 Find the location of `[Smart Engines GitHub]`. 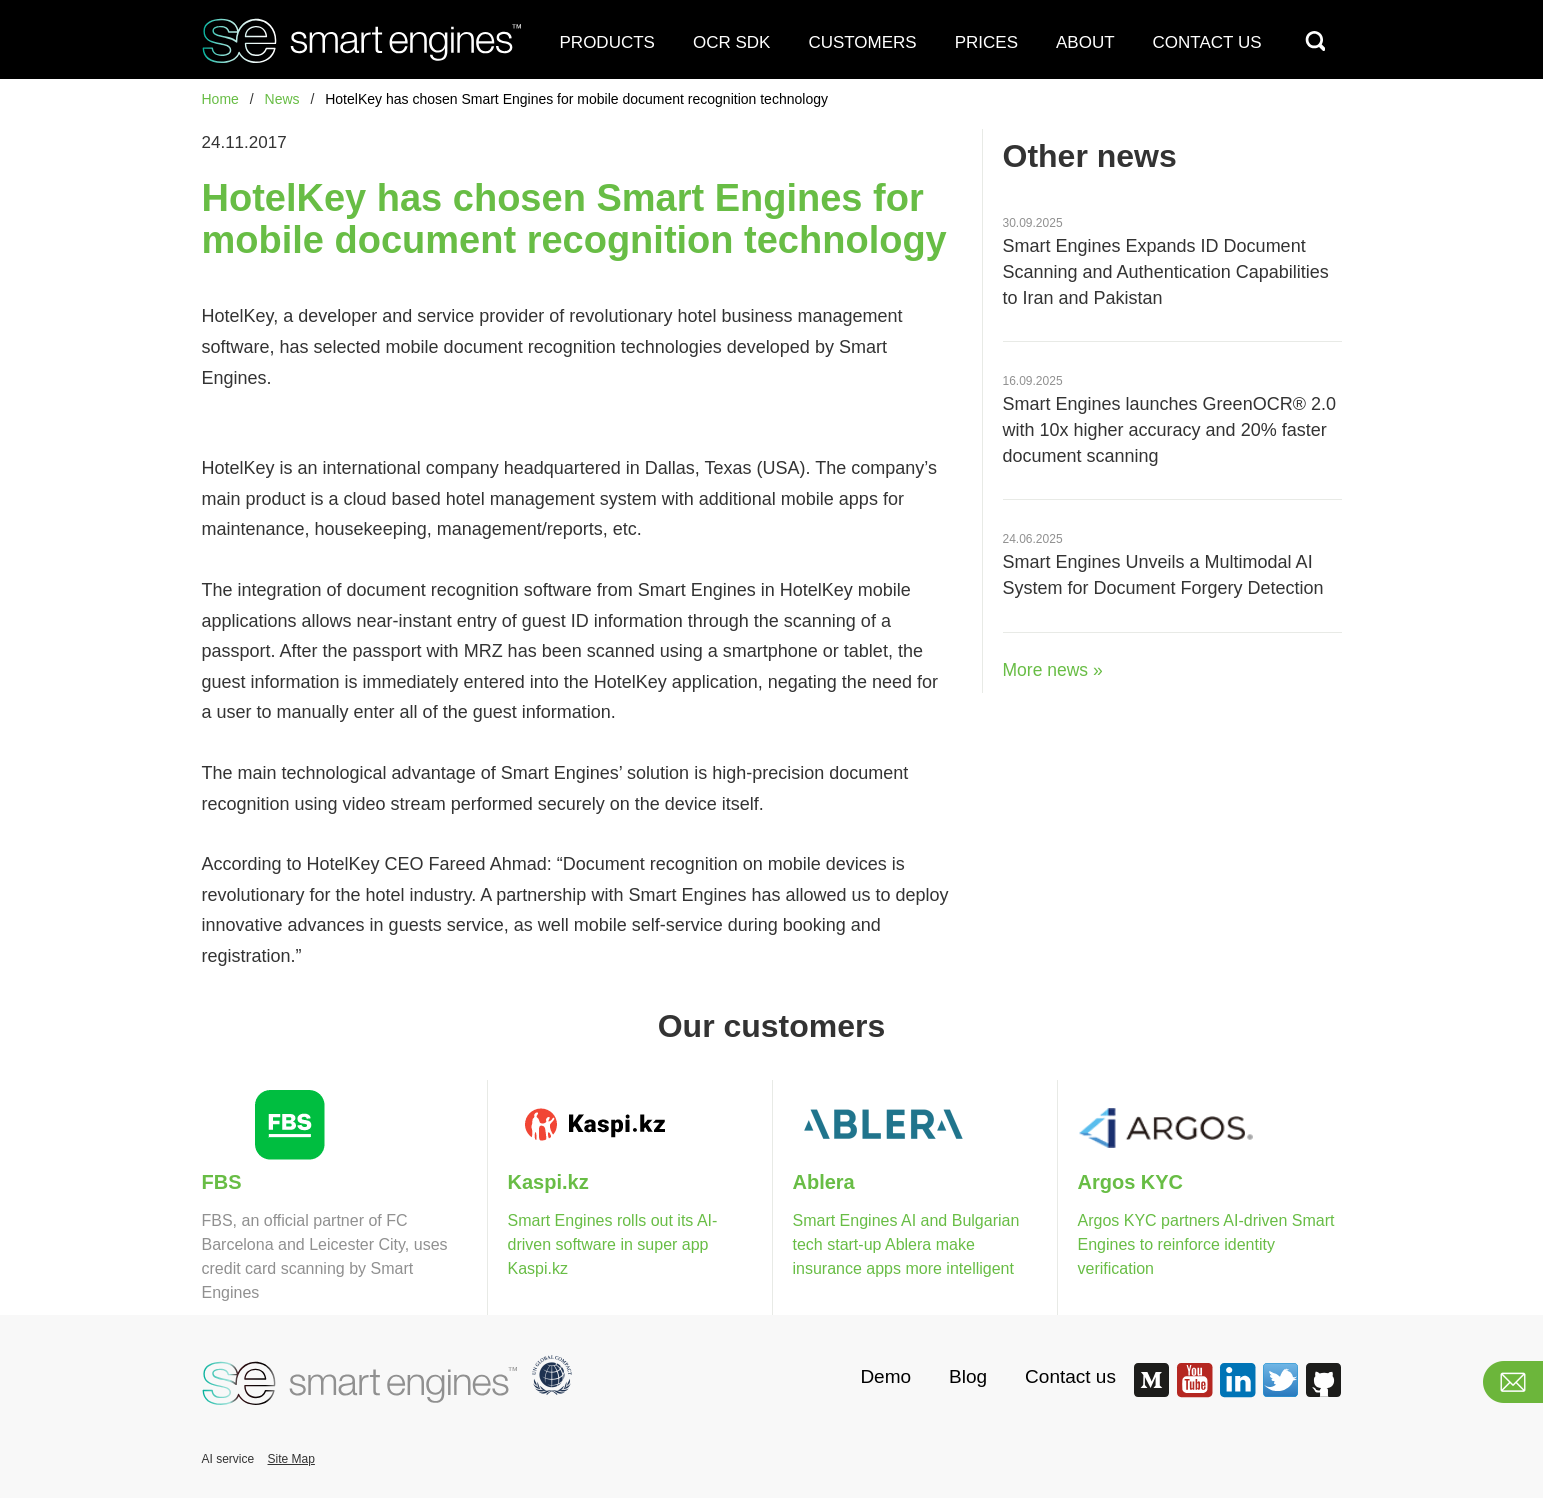

[Smart Engines GitHub] is located at coordinates (1322, 1393).